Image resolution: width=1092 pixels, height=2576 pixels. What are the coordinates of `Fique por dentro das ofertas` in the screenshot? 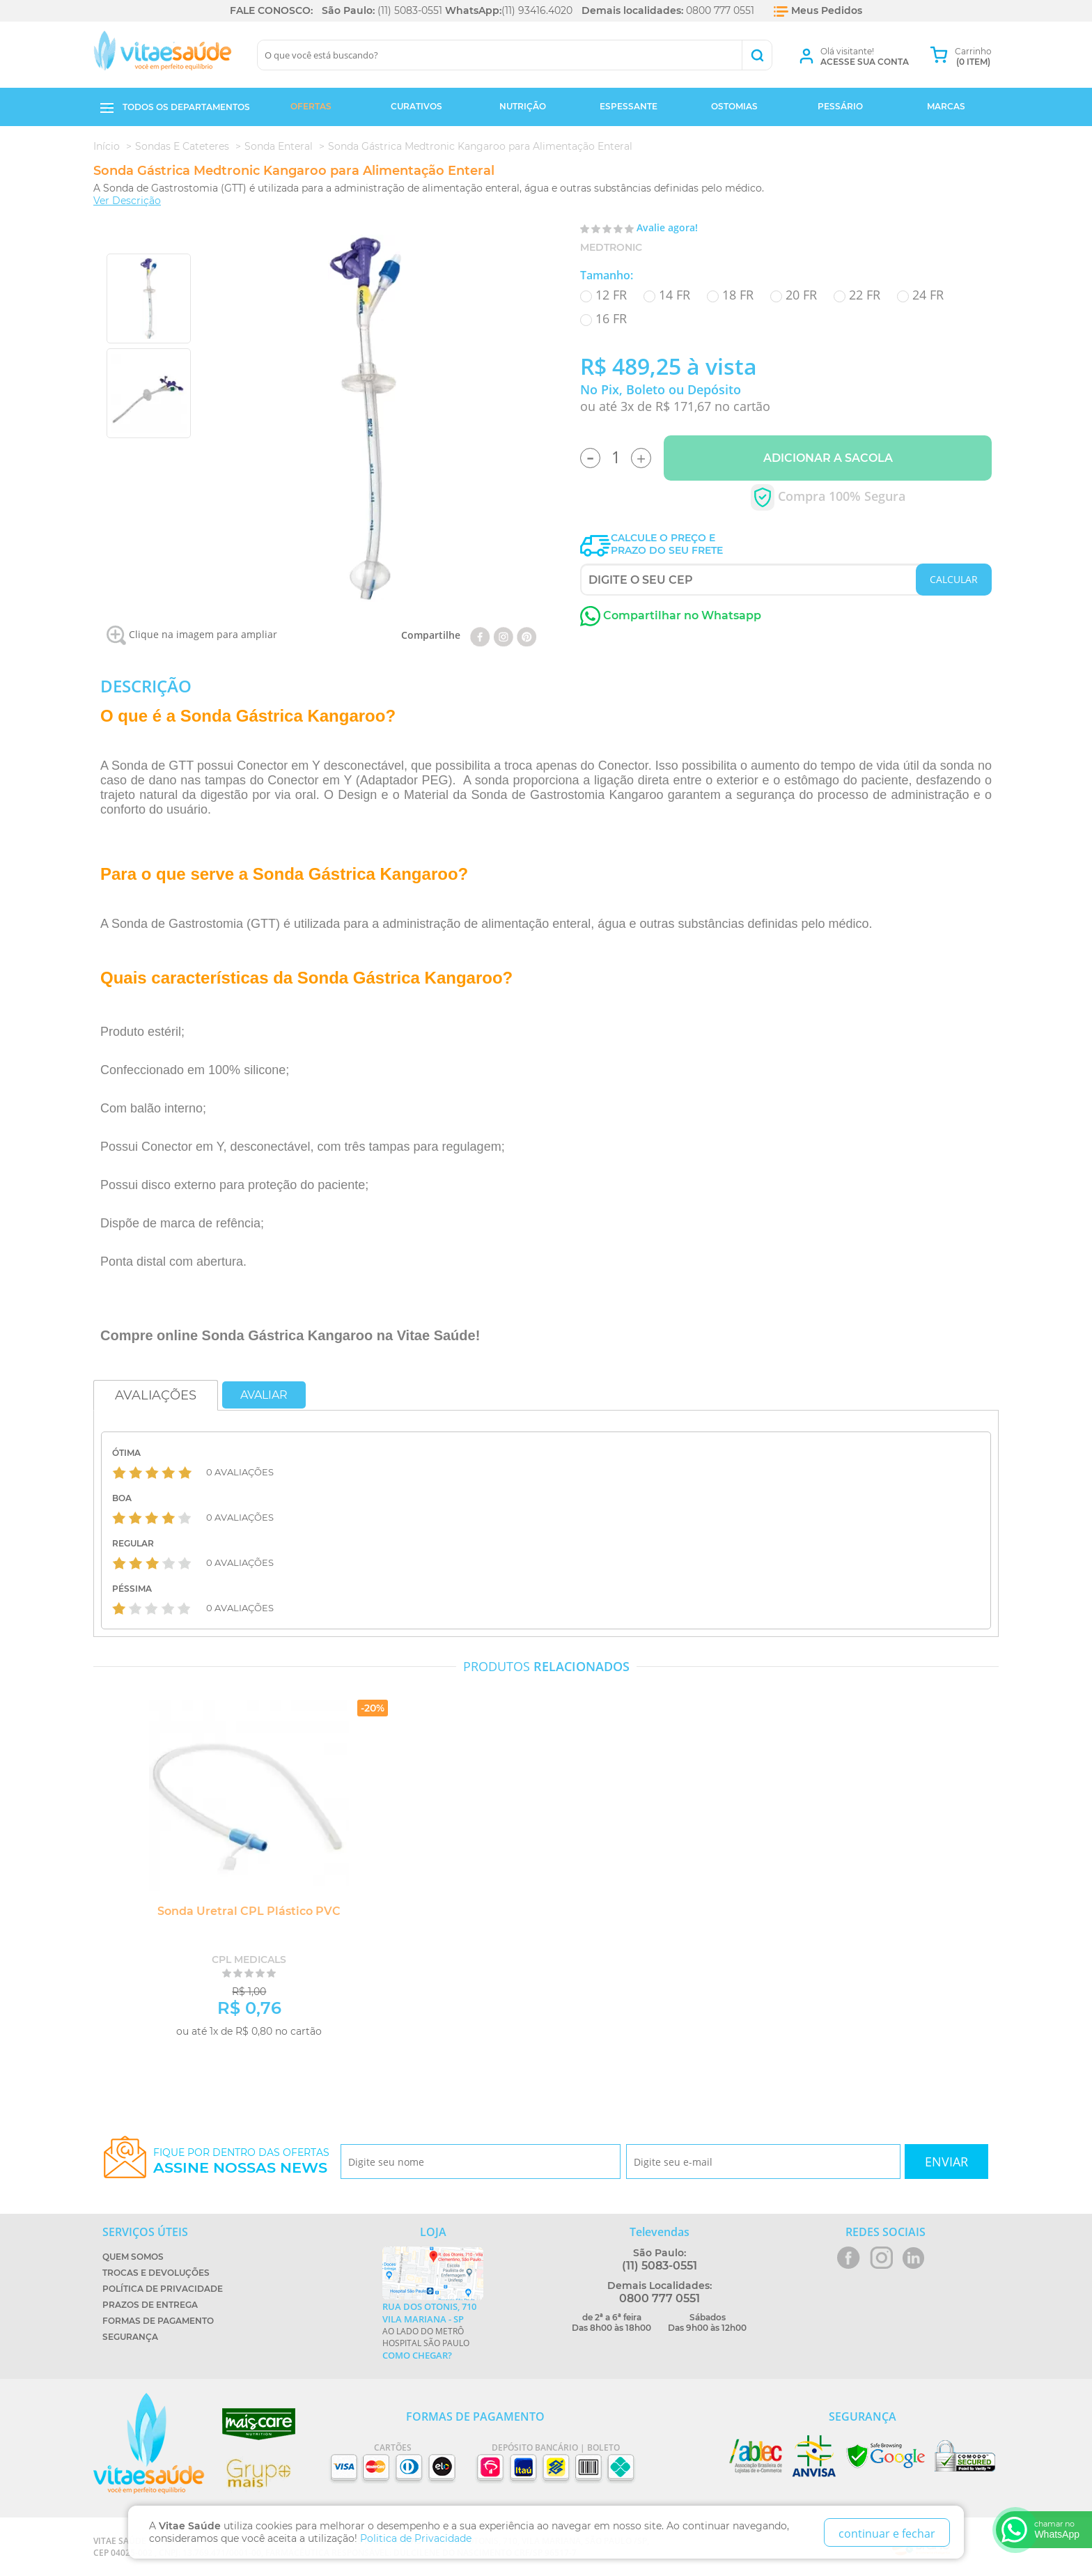 It's located at (241, 2161).